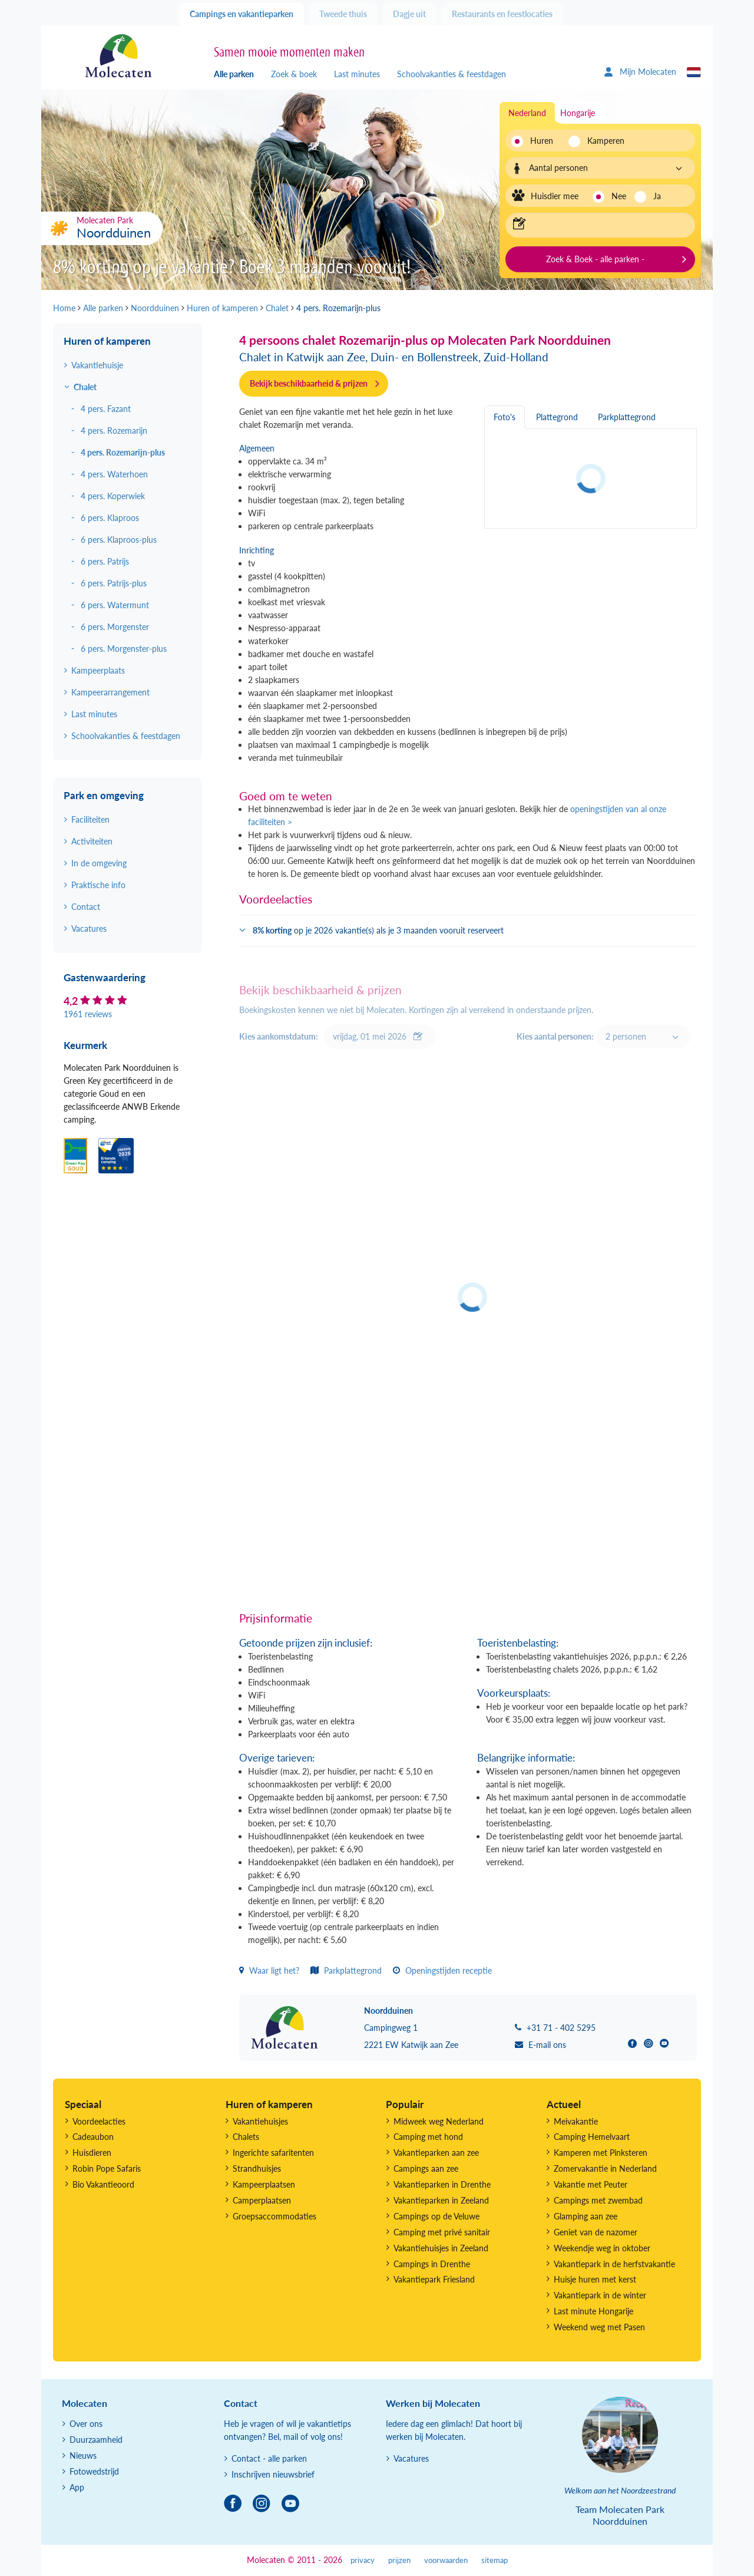 The height and width of the screenshot is (2576, 754). I want to click on Chalet, so click(85, 387).